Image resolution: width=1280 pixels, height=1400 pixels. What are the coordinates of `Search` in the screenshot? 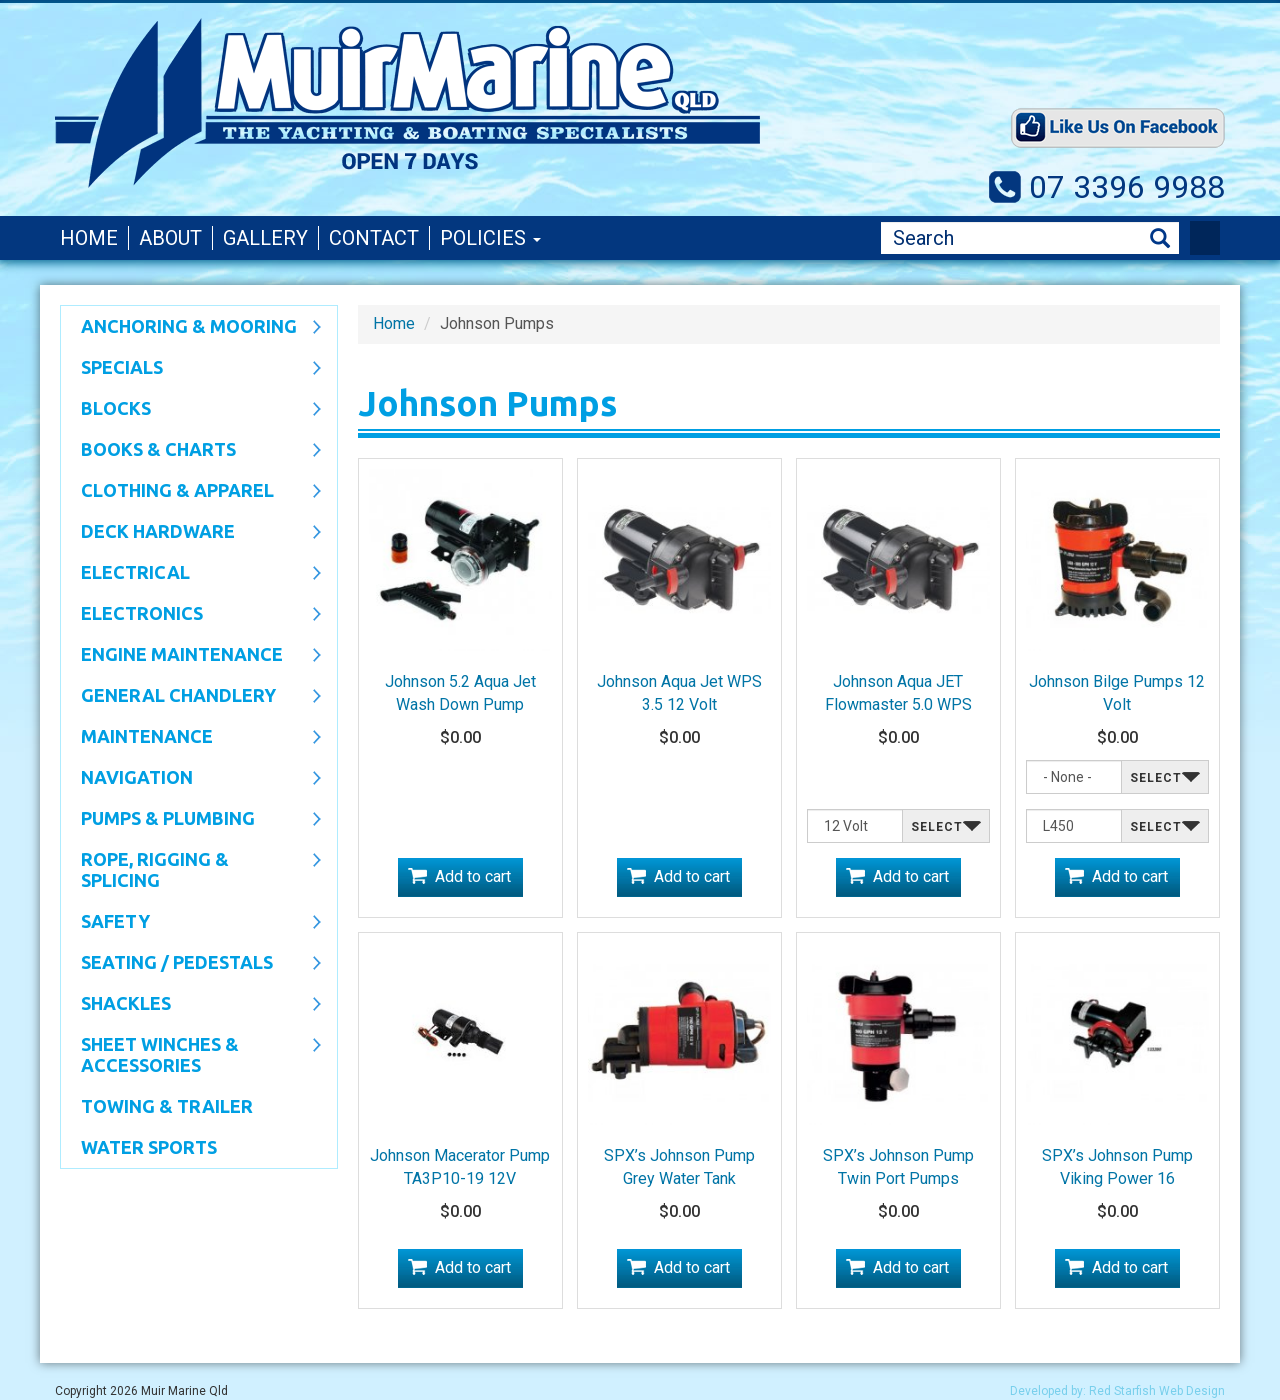 It's located at (1160, 238).